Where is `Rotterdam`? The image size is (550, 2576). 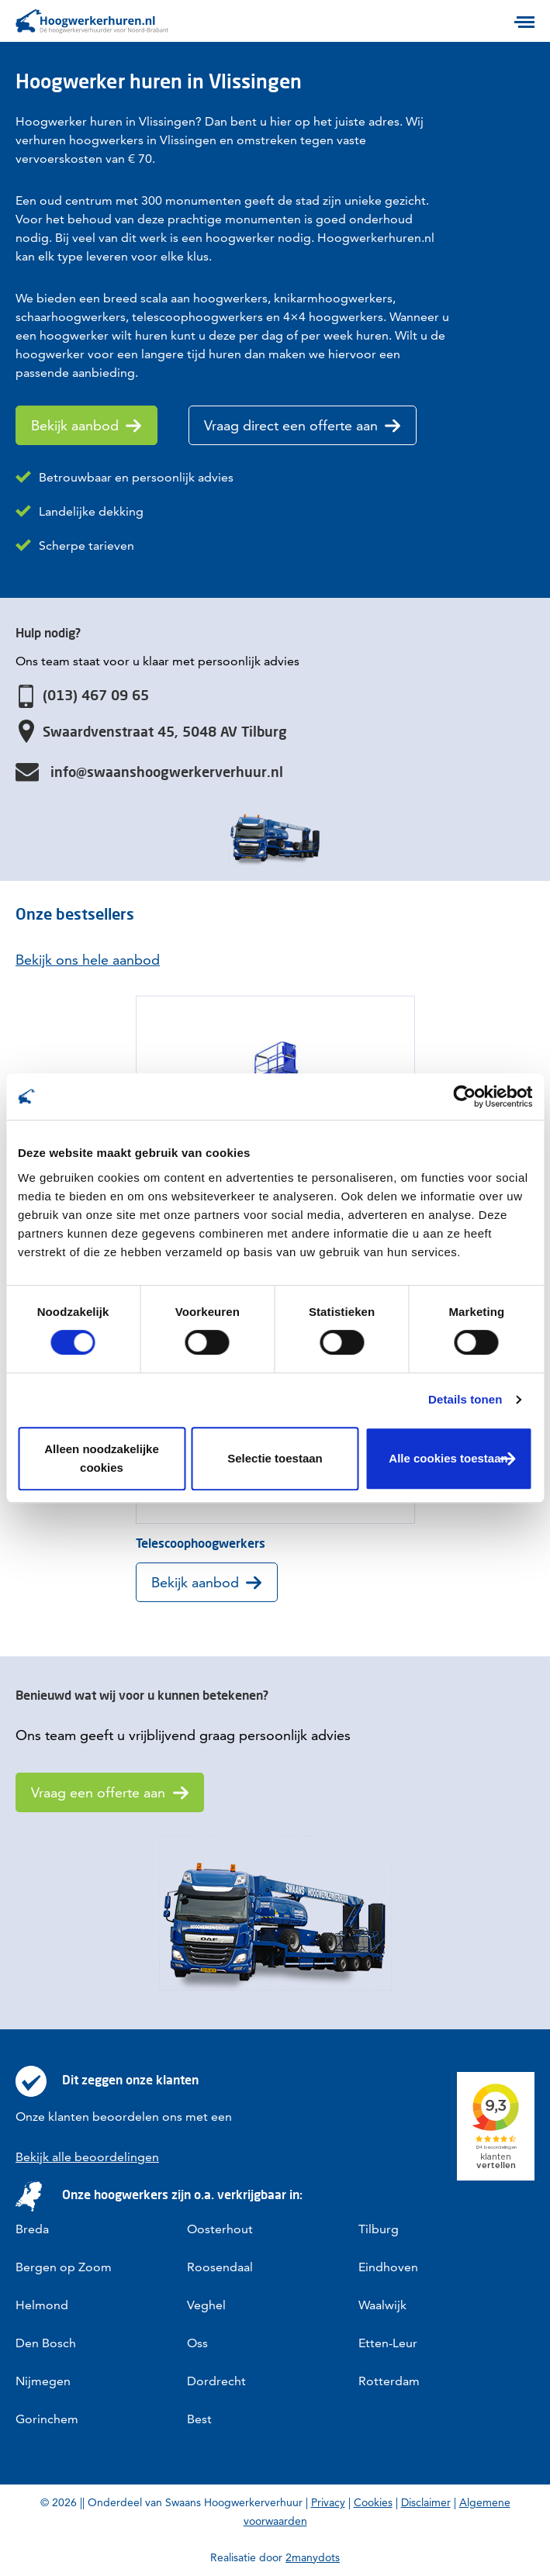 Rotterdam is located at coordinates (389, 2381).